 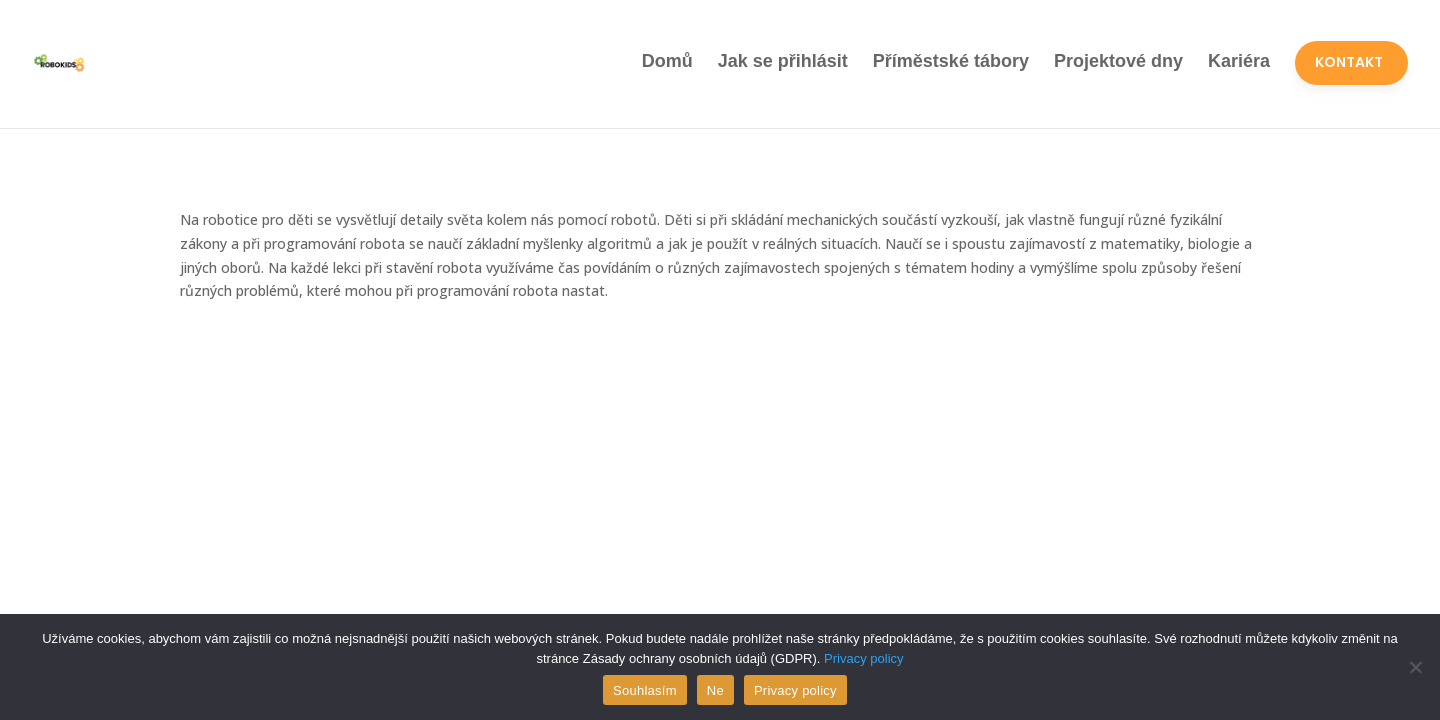 I want to click on Ne, so click(x=715, y=690).